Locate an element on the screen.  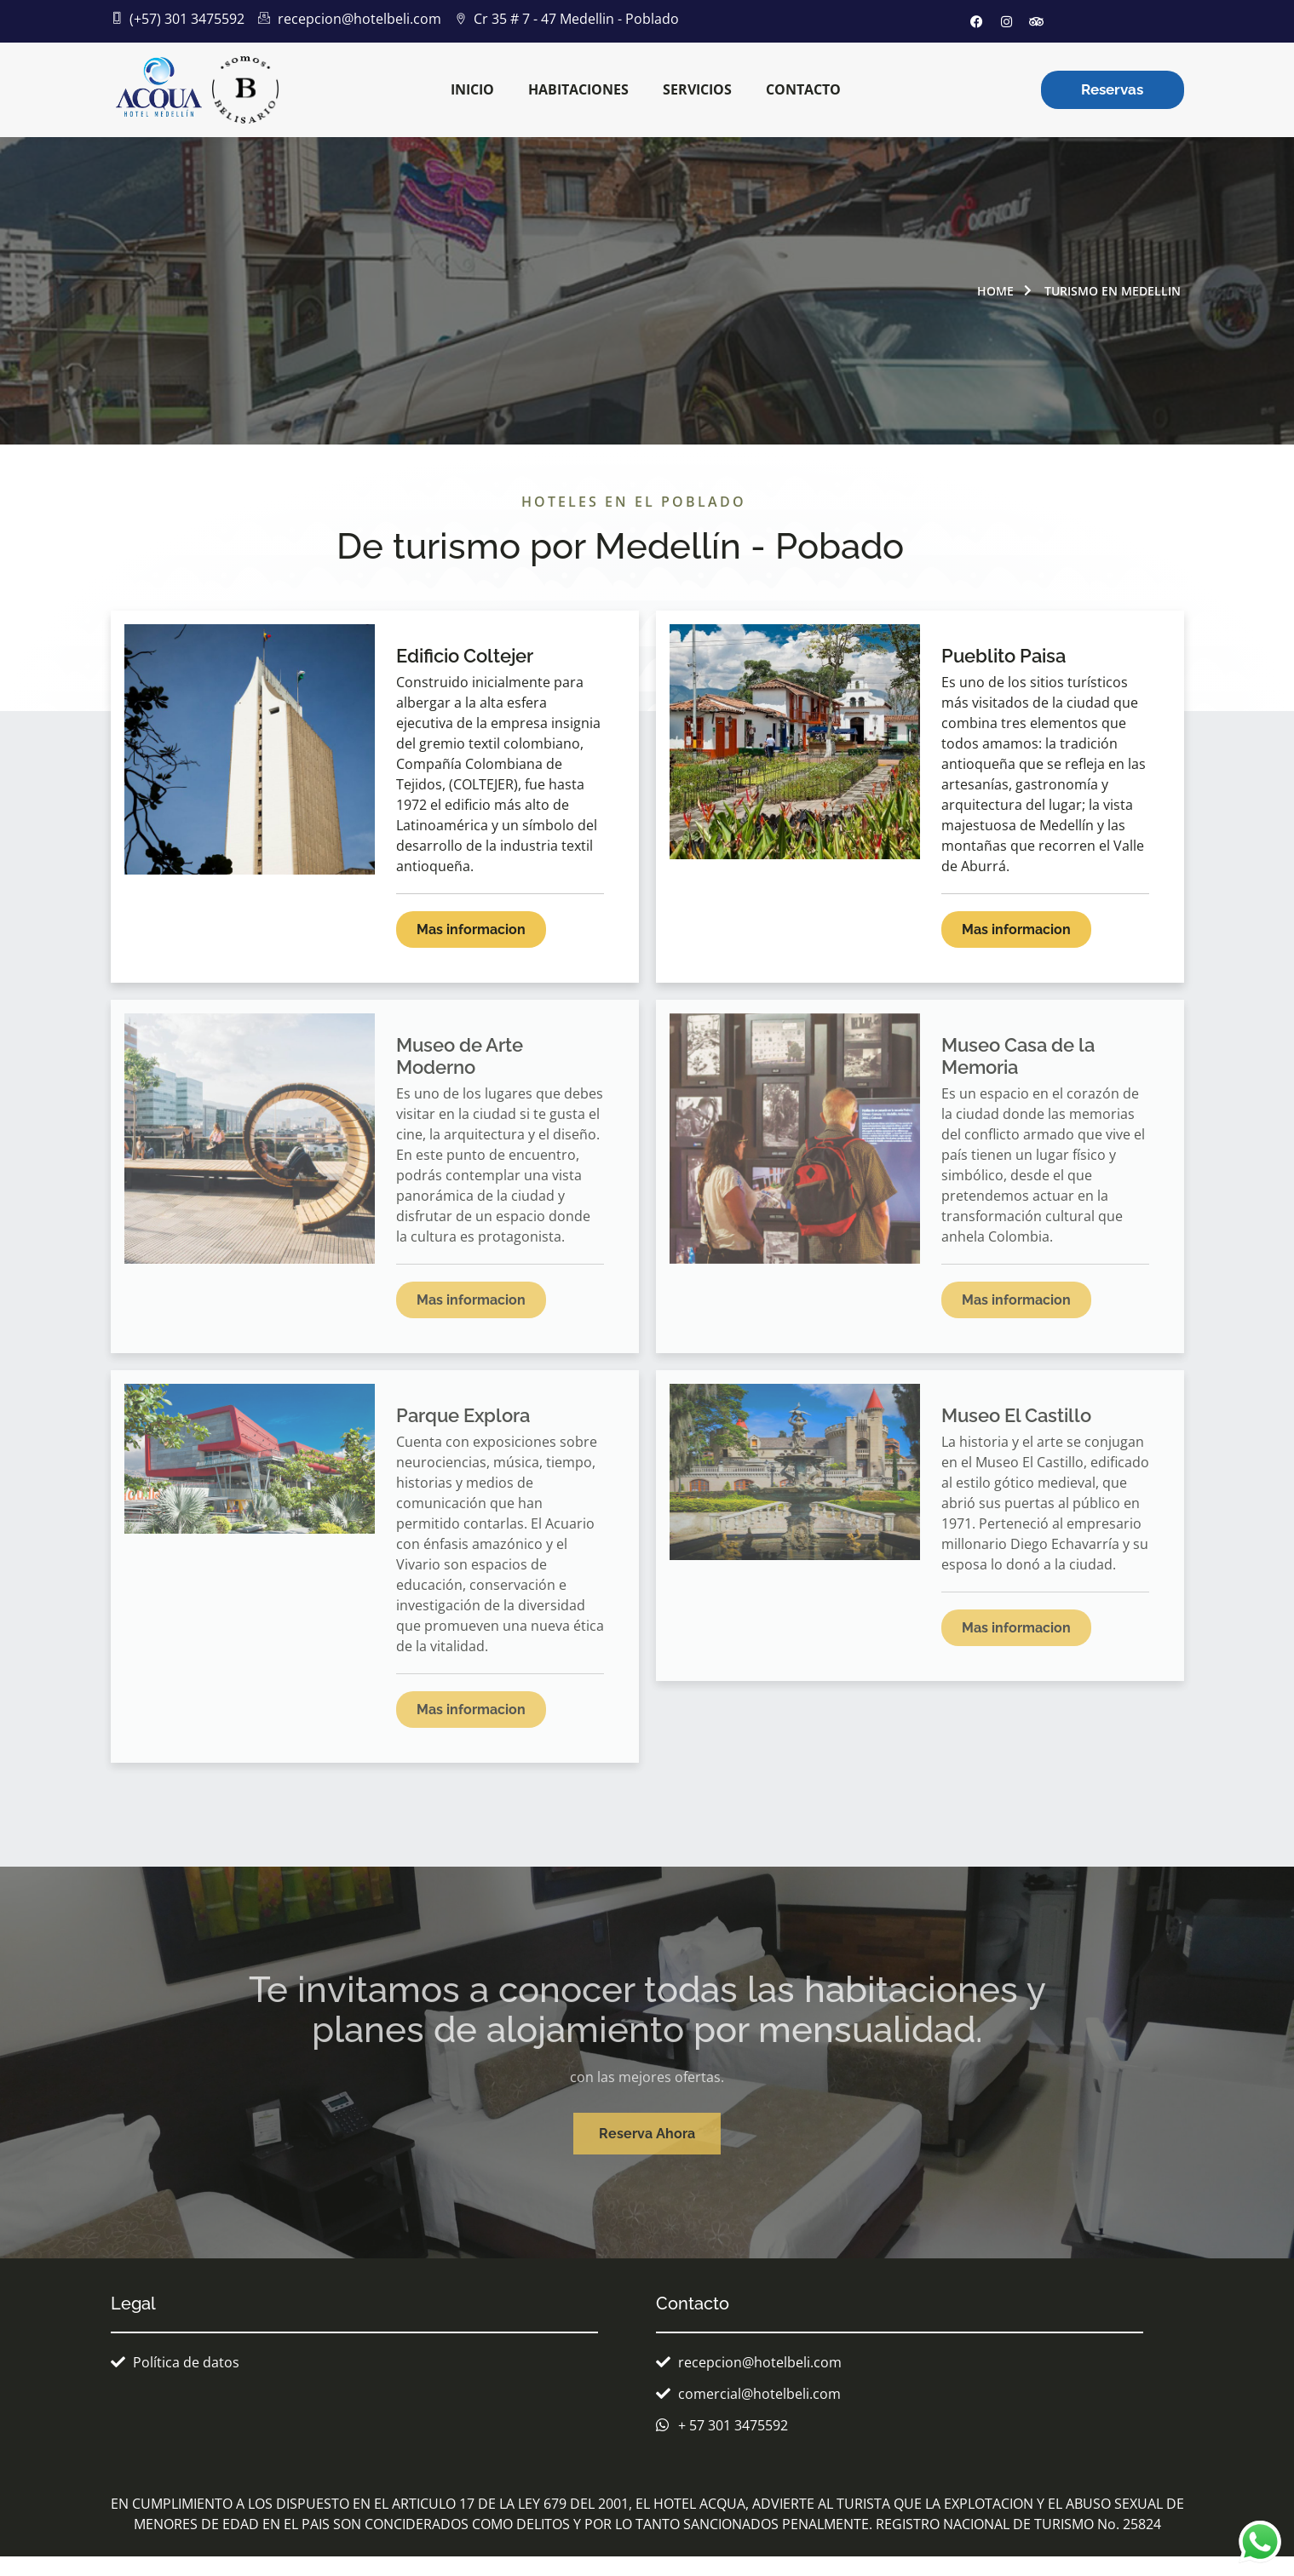
Servicios is located at coordinates (697, 89).